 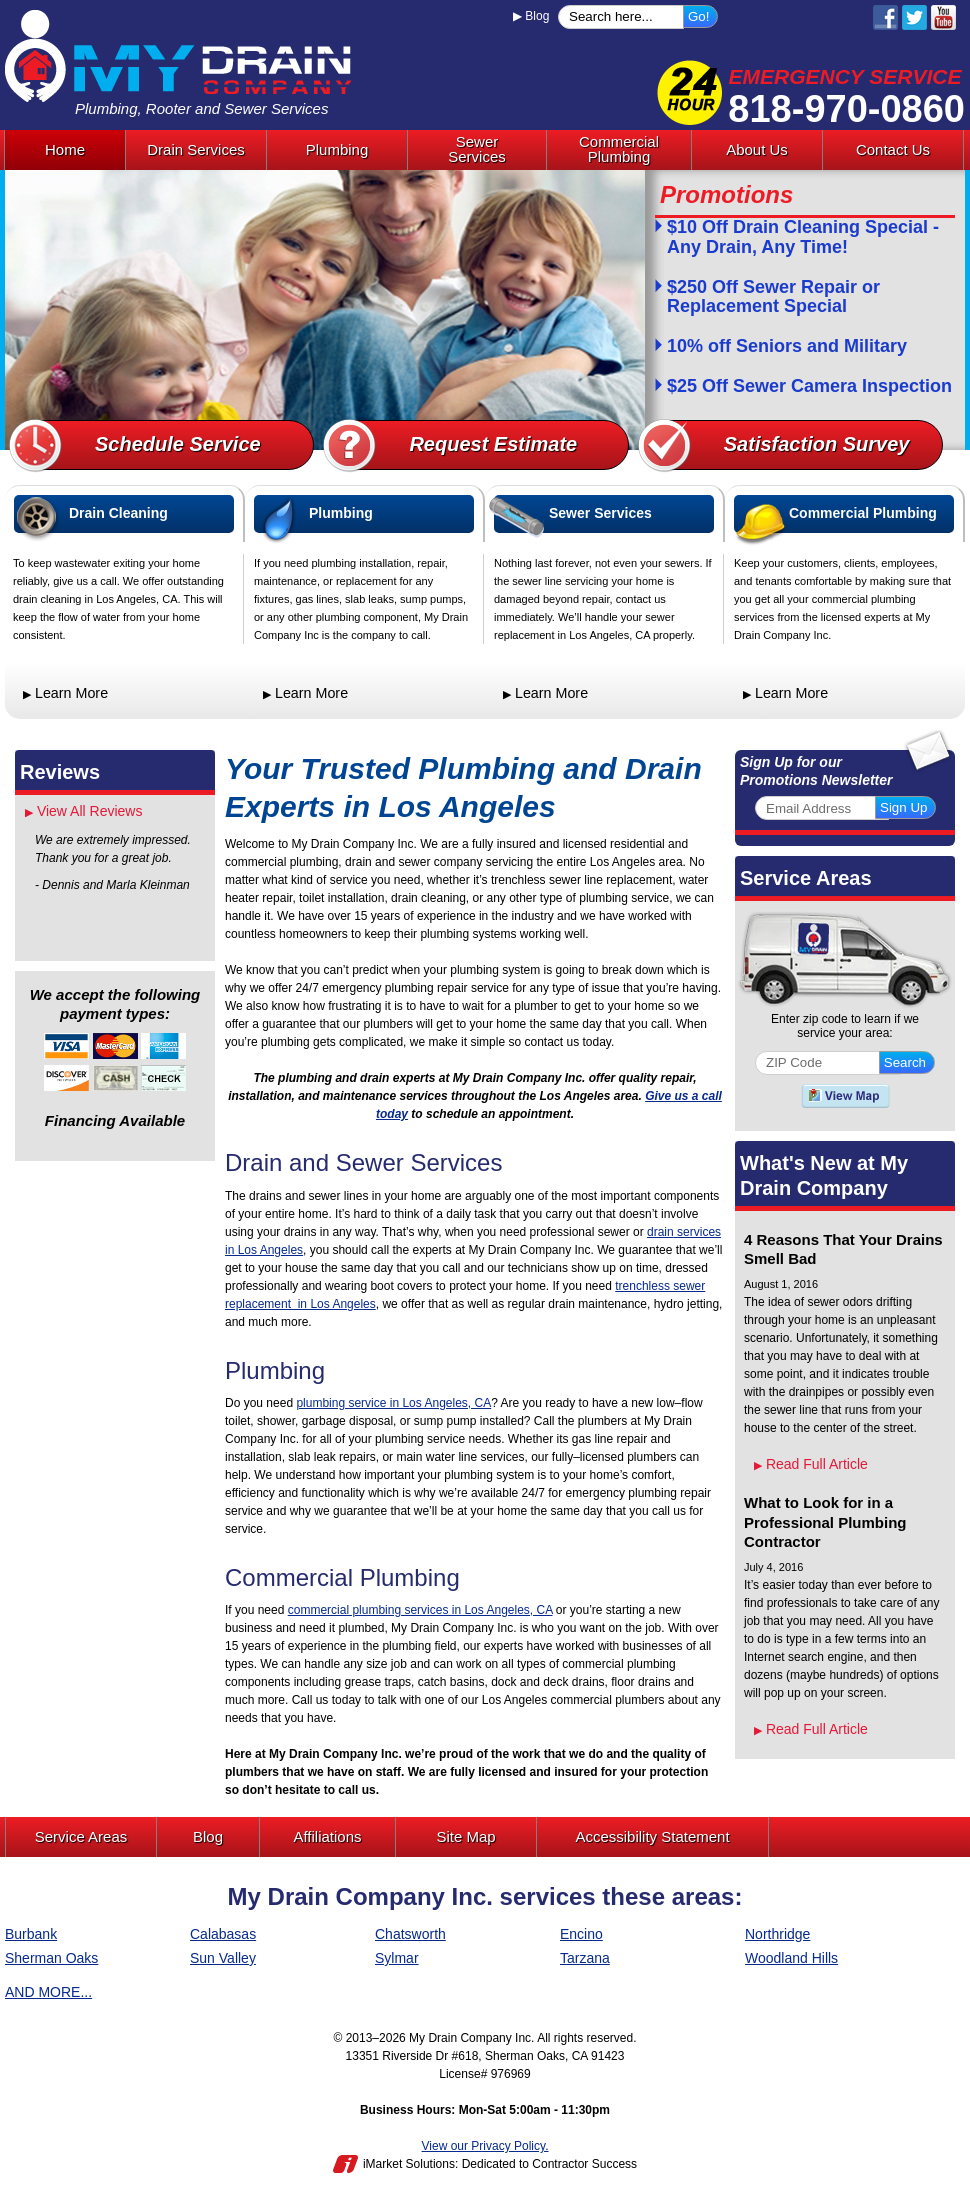 What do you see at coordinates (811, 1464) in the screenshot?
I see `Read Full Article` at bounding box center [811, 1464].